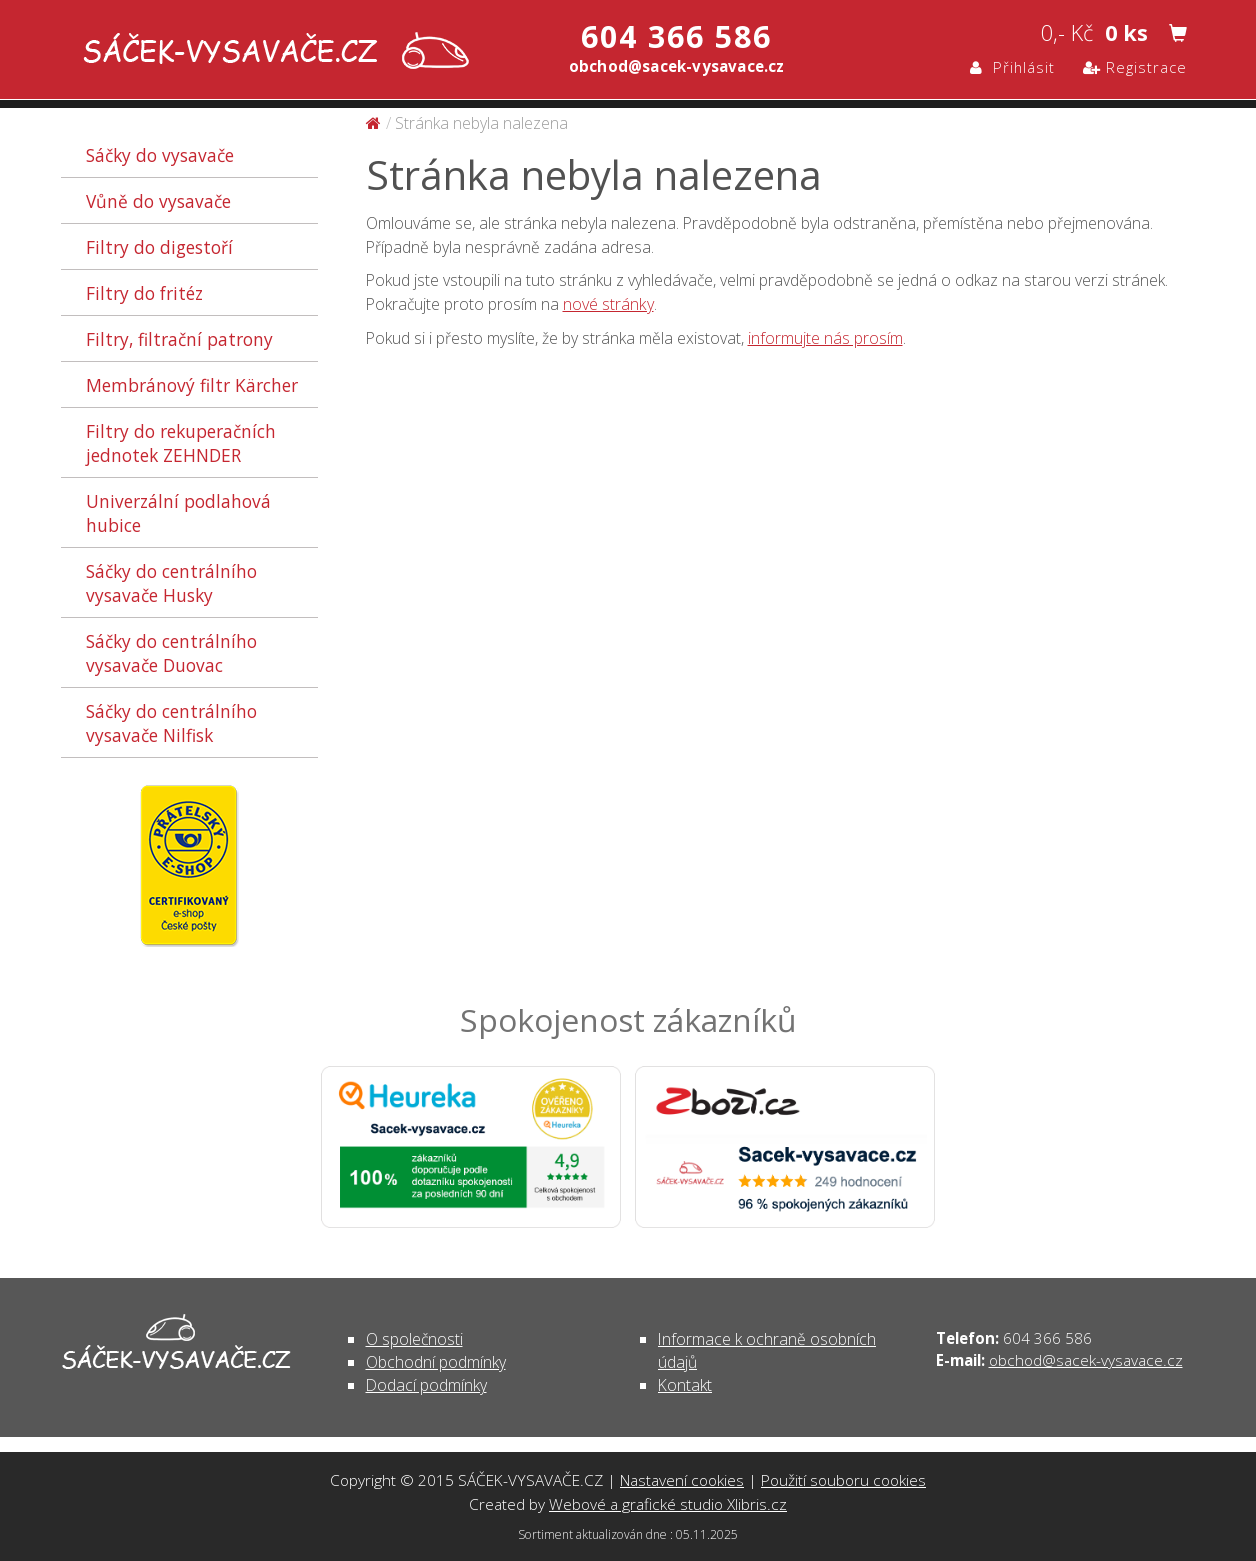 Image resolution: width=1256 pixels, height=1561 pixels. I want to click on Webové a grafické studio Xlibris.cz, so click(668, 1504).